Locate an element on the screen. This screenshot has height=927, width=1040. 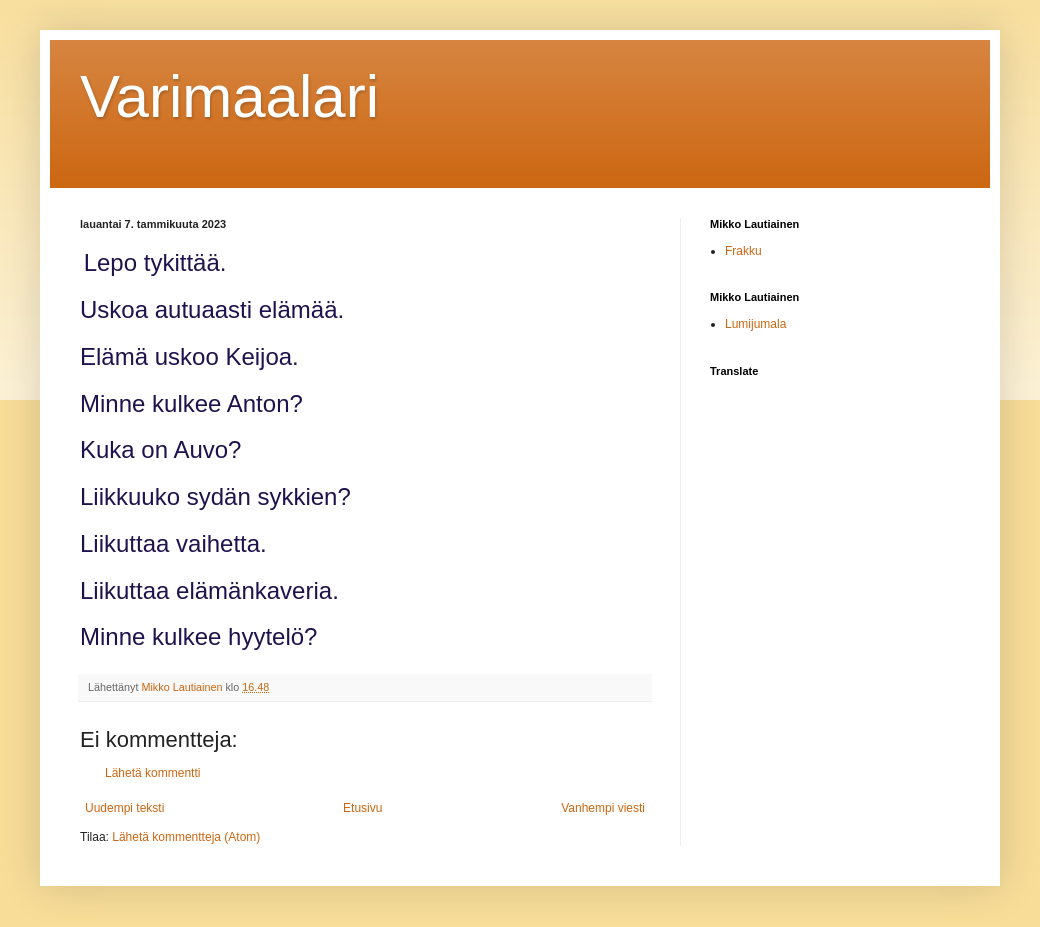
Vanhempi viesti is located at coordinates (603, 808).